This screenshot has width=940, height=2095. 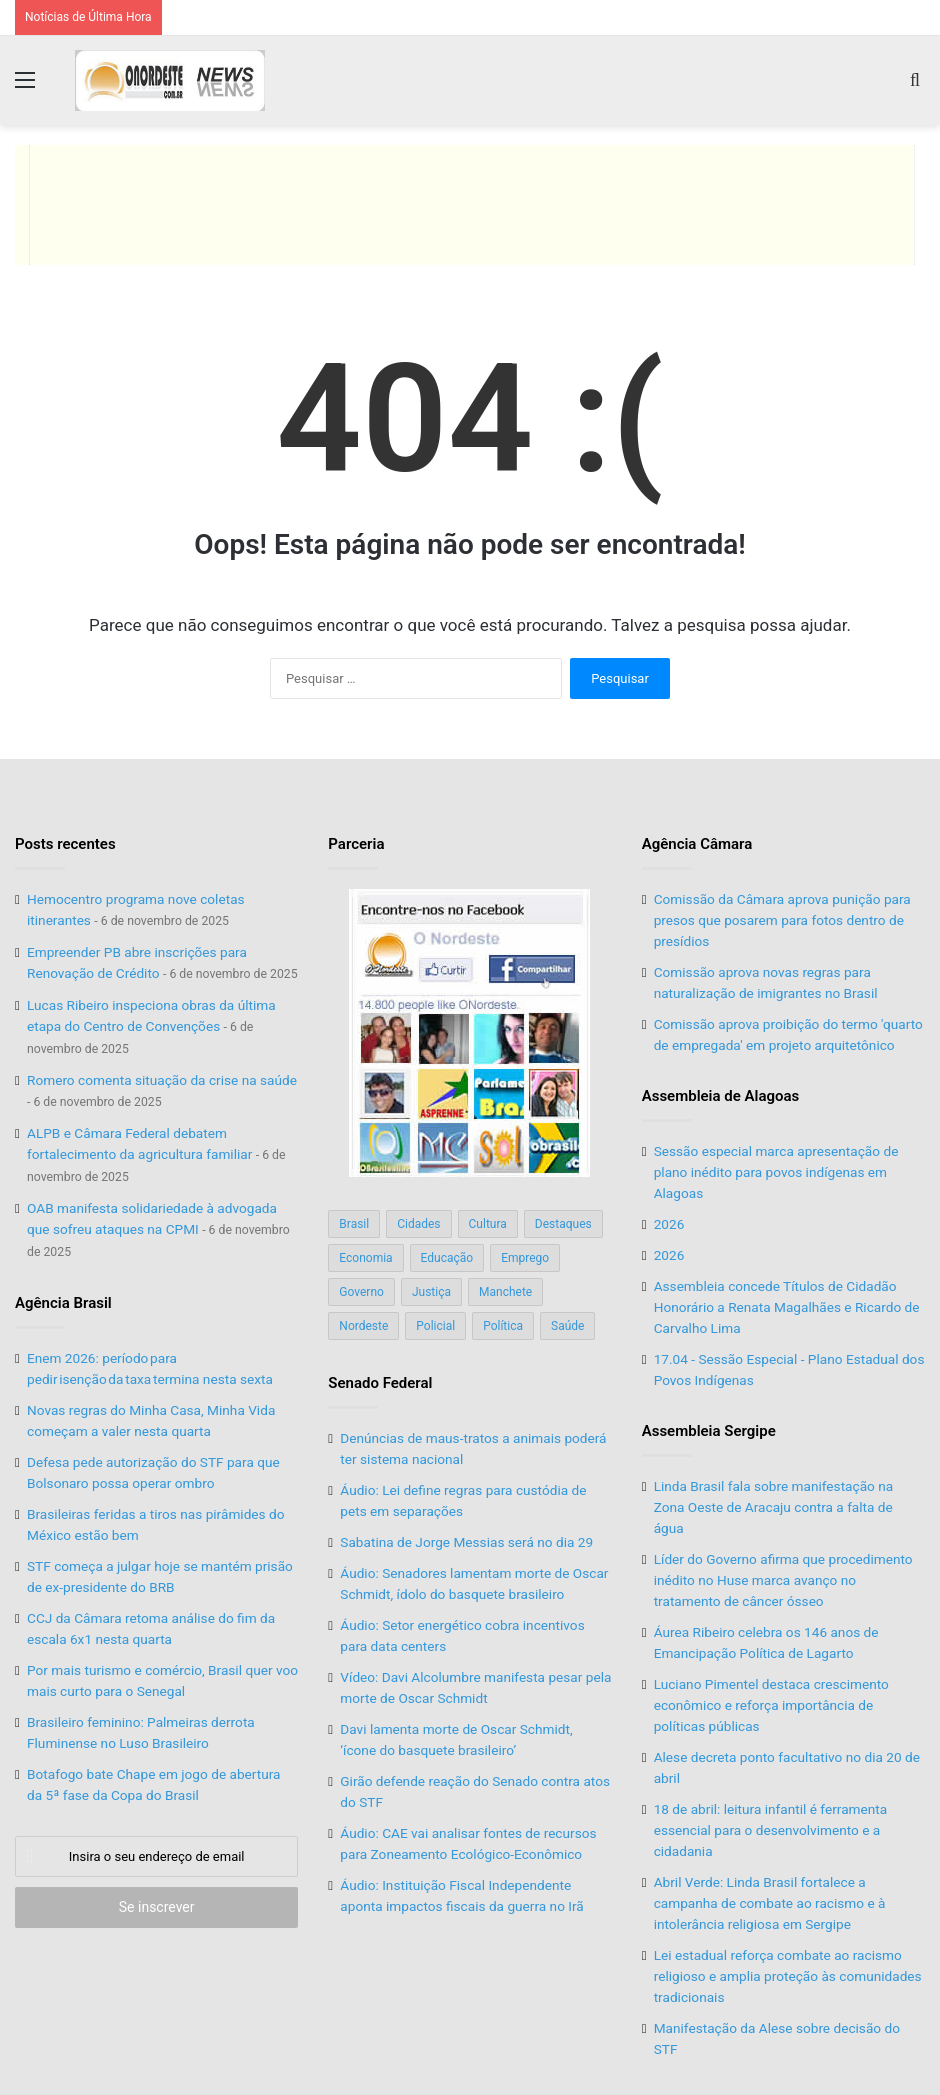 What do you see at coordinates (567, 1326) in the screenshot?
I see `Saúde [Saúde (198 itens)]` at bounding box center [567, 1326].